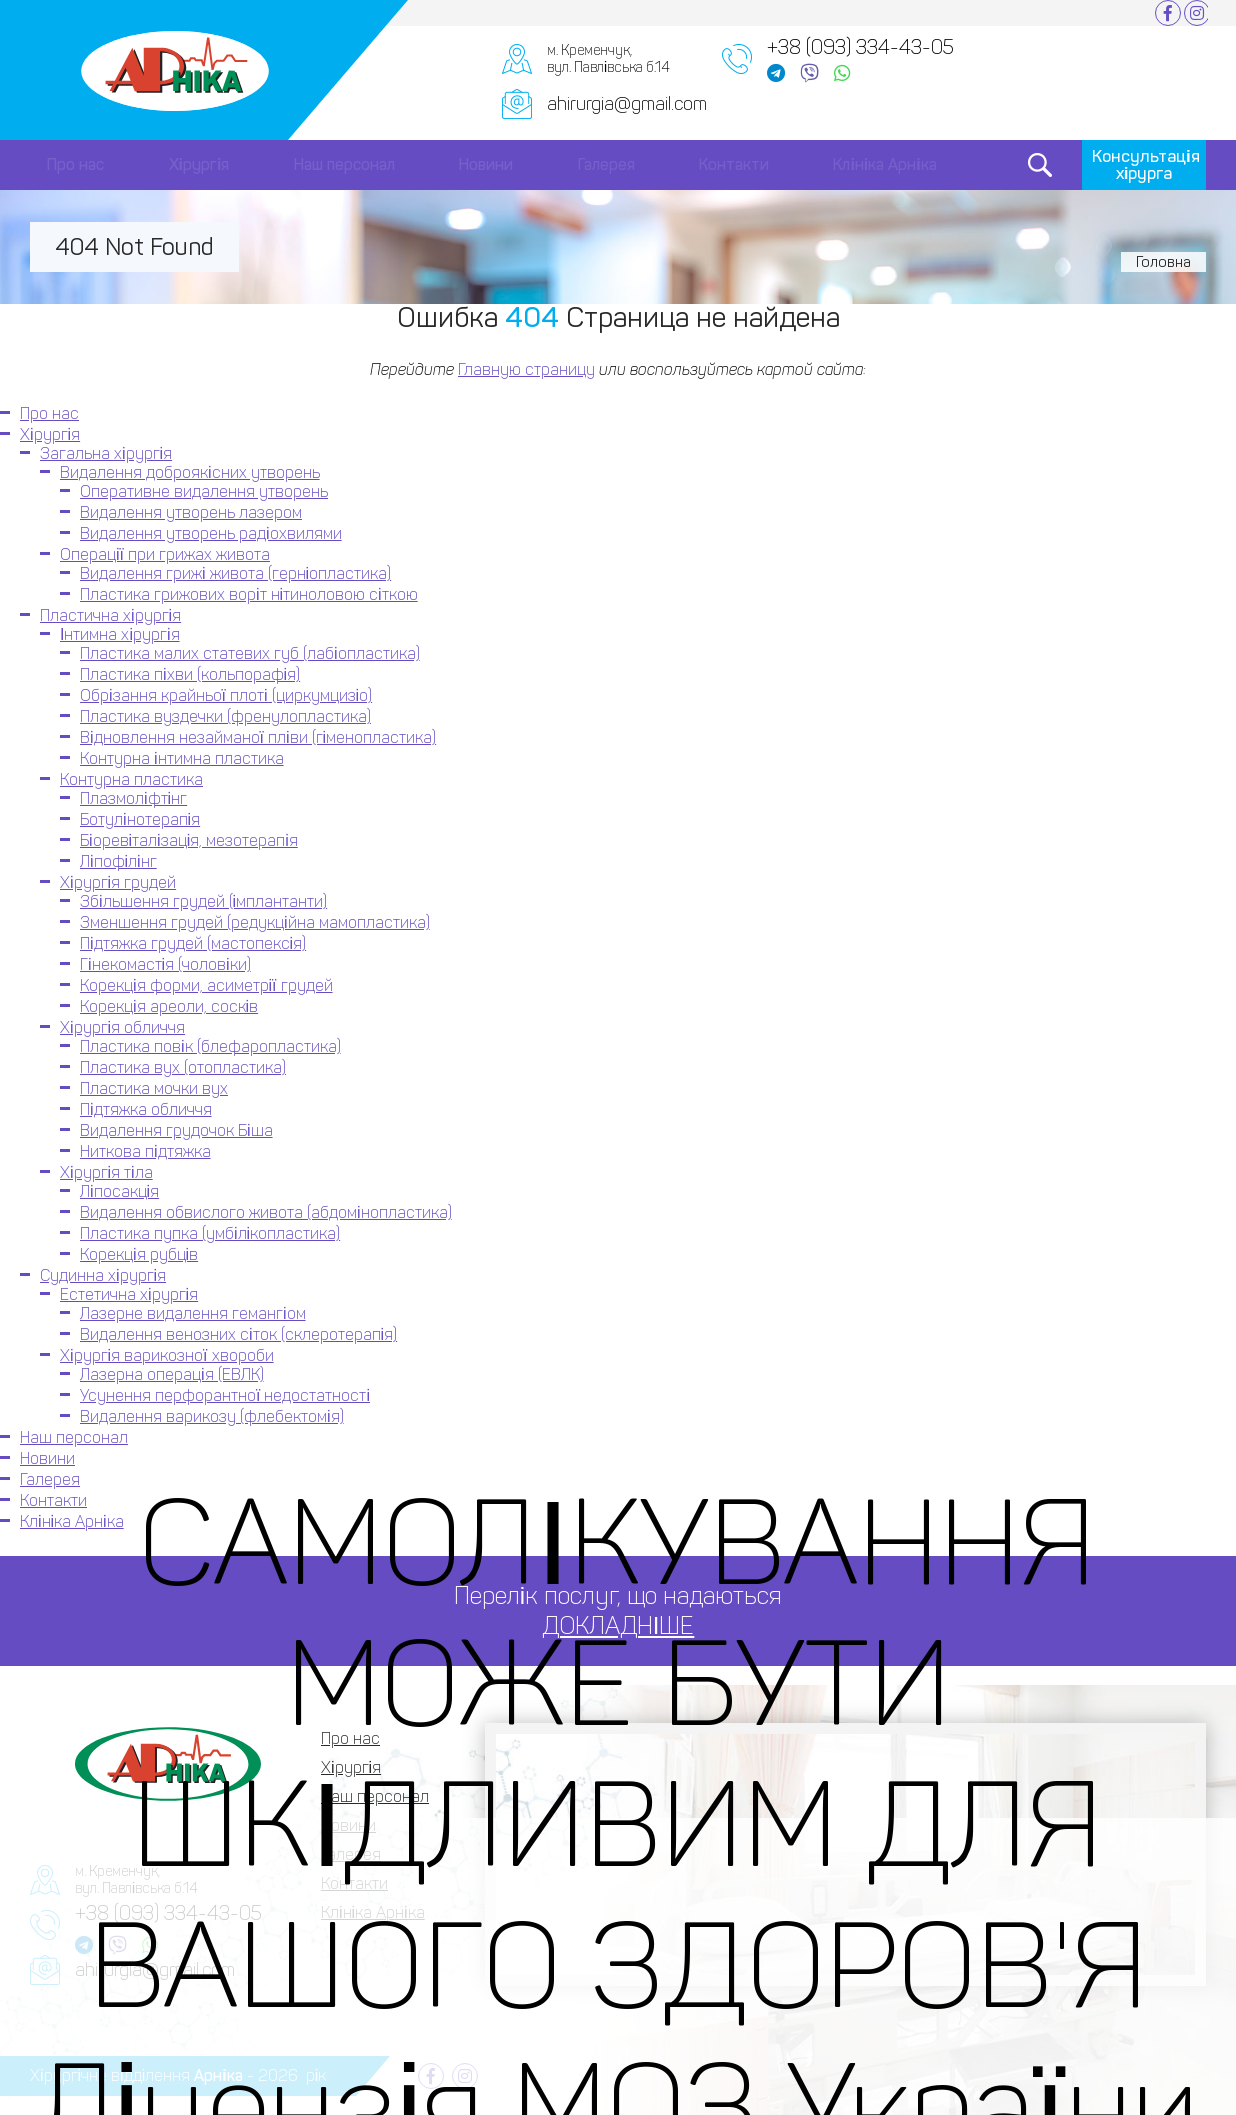 Image resolution: width=1236 pixels, height=2115 pixels. What do you see at coordinates (193, 943) in the screenshot?
I see `Підтяжка грудей (мастопексія)` at bounding box center [193, 943].